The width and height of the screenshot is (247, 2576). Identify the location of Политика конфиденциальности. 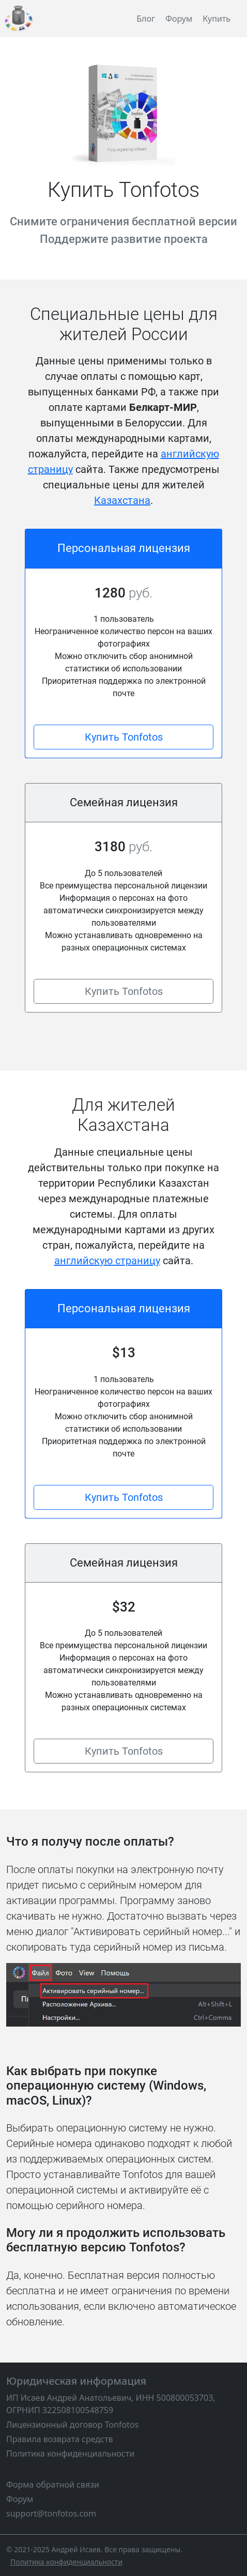
(70, 2453).